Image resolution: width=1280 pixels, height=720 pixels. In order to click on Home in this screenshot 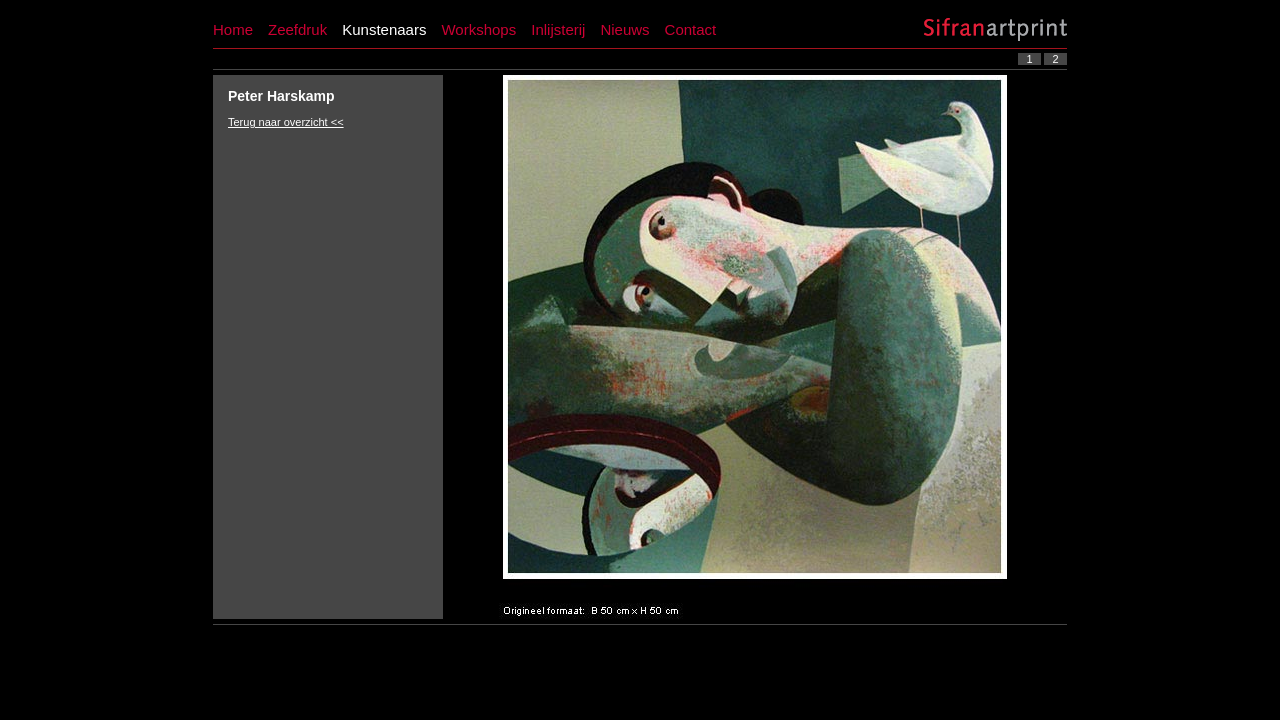, I will do `click(233, 29)`.